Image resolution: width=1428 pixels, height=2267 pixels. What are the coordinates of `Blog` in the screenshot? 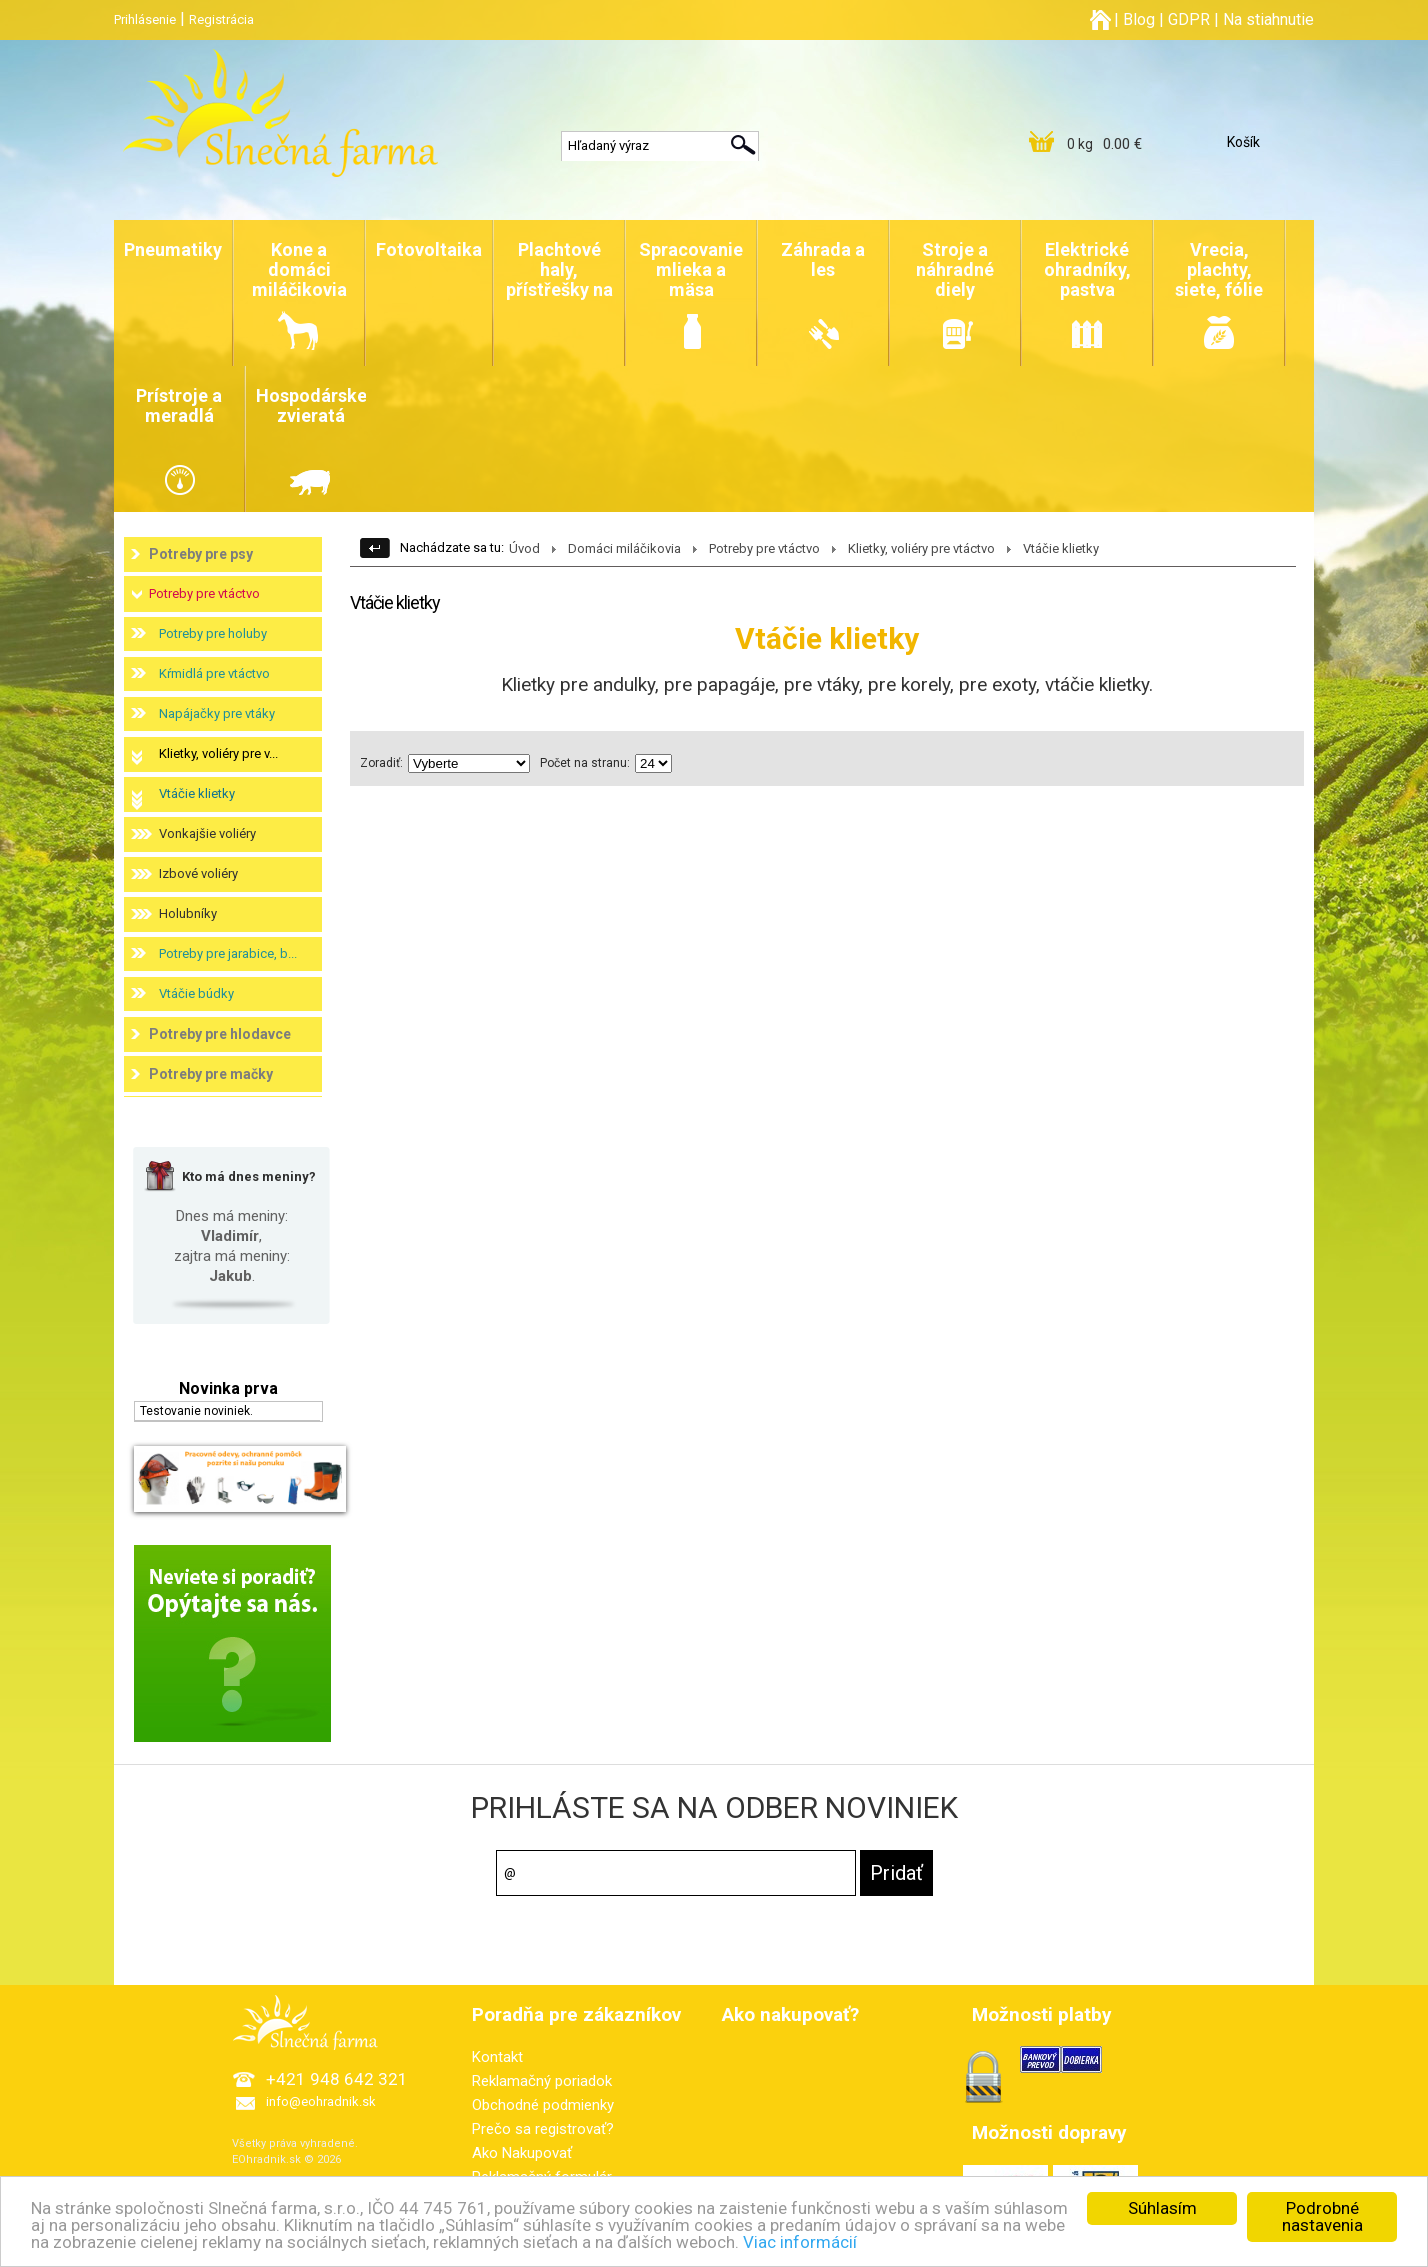 It's located at (1139, 19).